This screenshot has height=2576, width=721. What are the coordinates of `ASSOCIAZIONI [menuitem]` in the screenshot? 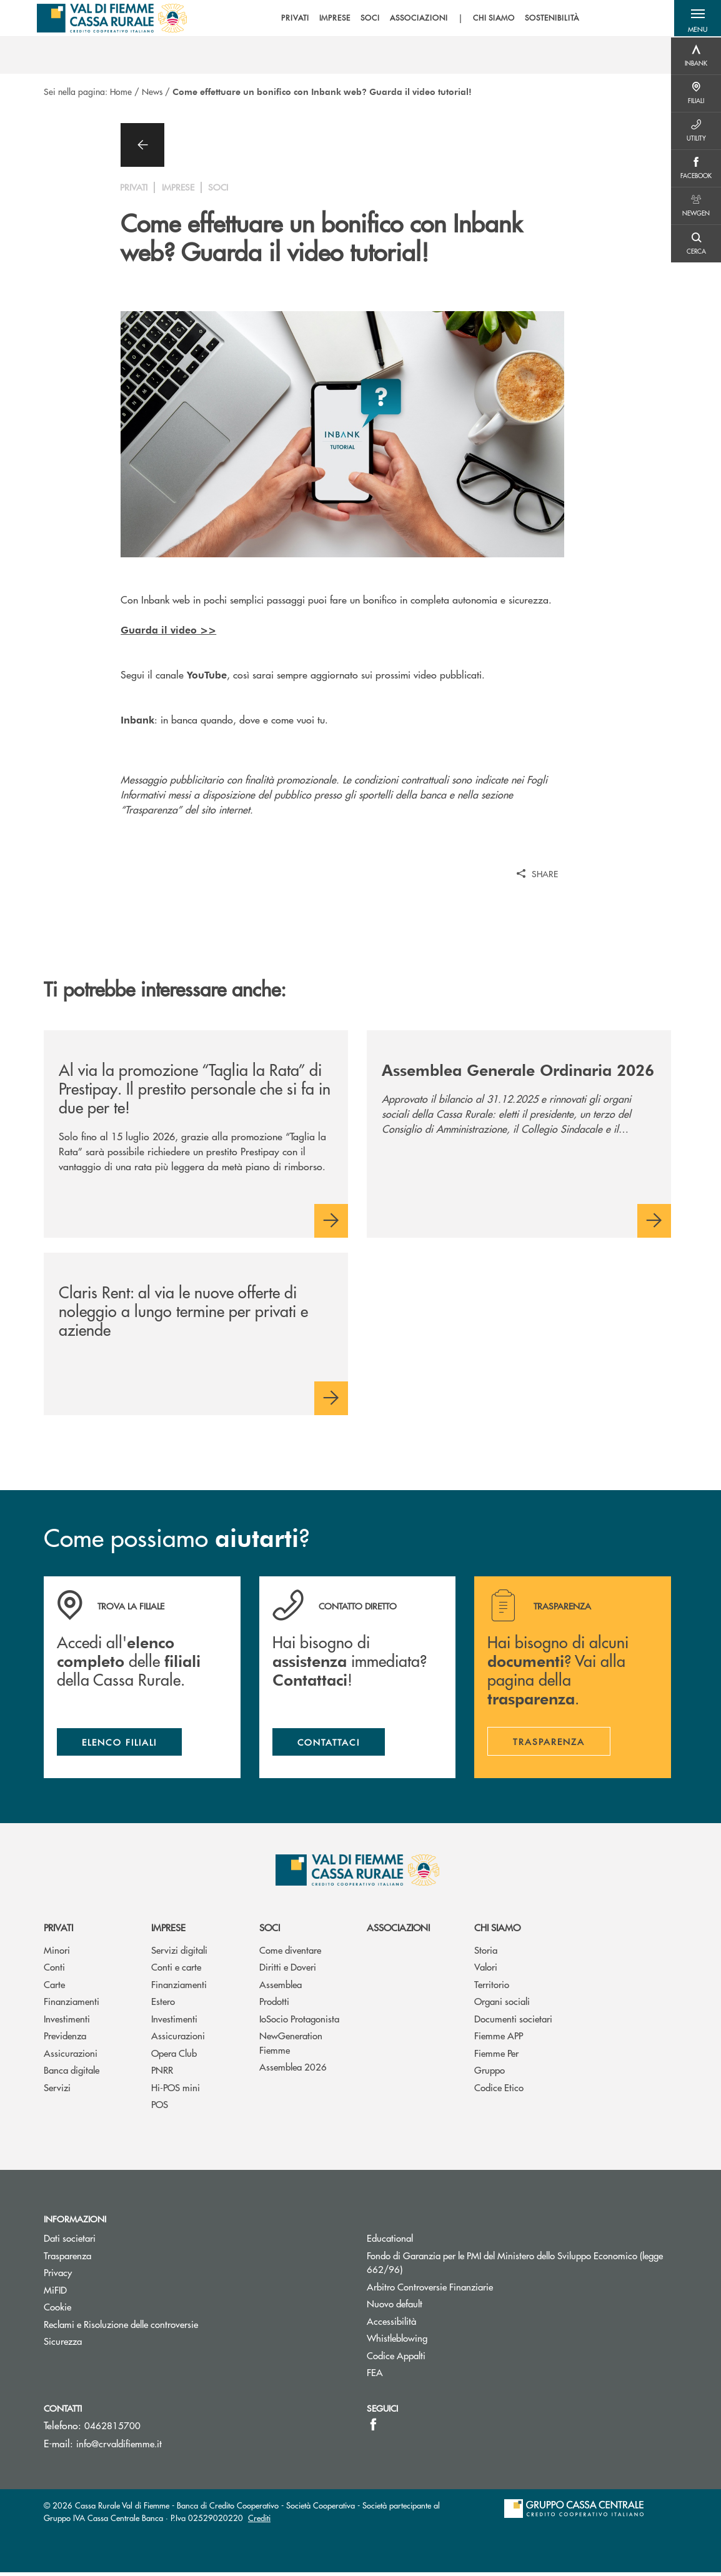 It's located at (415, 18).